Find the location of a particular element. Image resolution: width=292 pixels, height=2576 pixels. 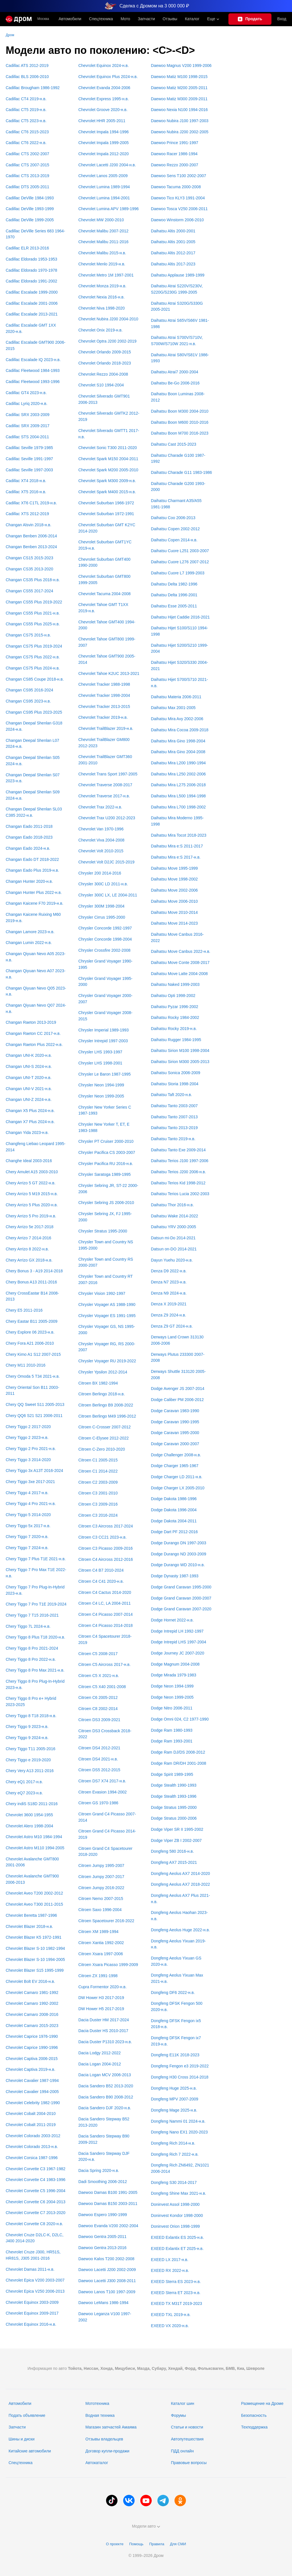

Chery Tiggo e 2019-2020 is located at coordinates (28, 1760).